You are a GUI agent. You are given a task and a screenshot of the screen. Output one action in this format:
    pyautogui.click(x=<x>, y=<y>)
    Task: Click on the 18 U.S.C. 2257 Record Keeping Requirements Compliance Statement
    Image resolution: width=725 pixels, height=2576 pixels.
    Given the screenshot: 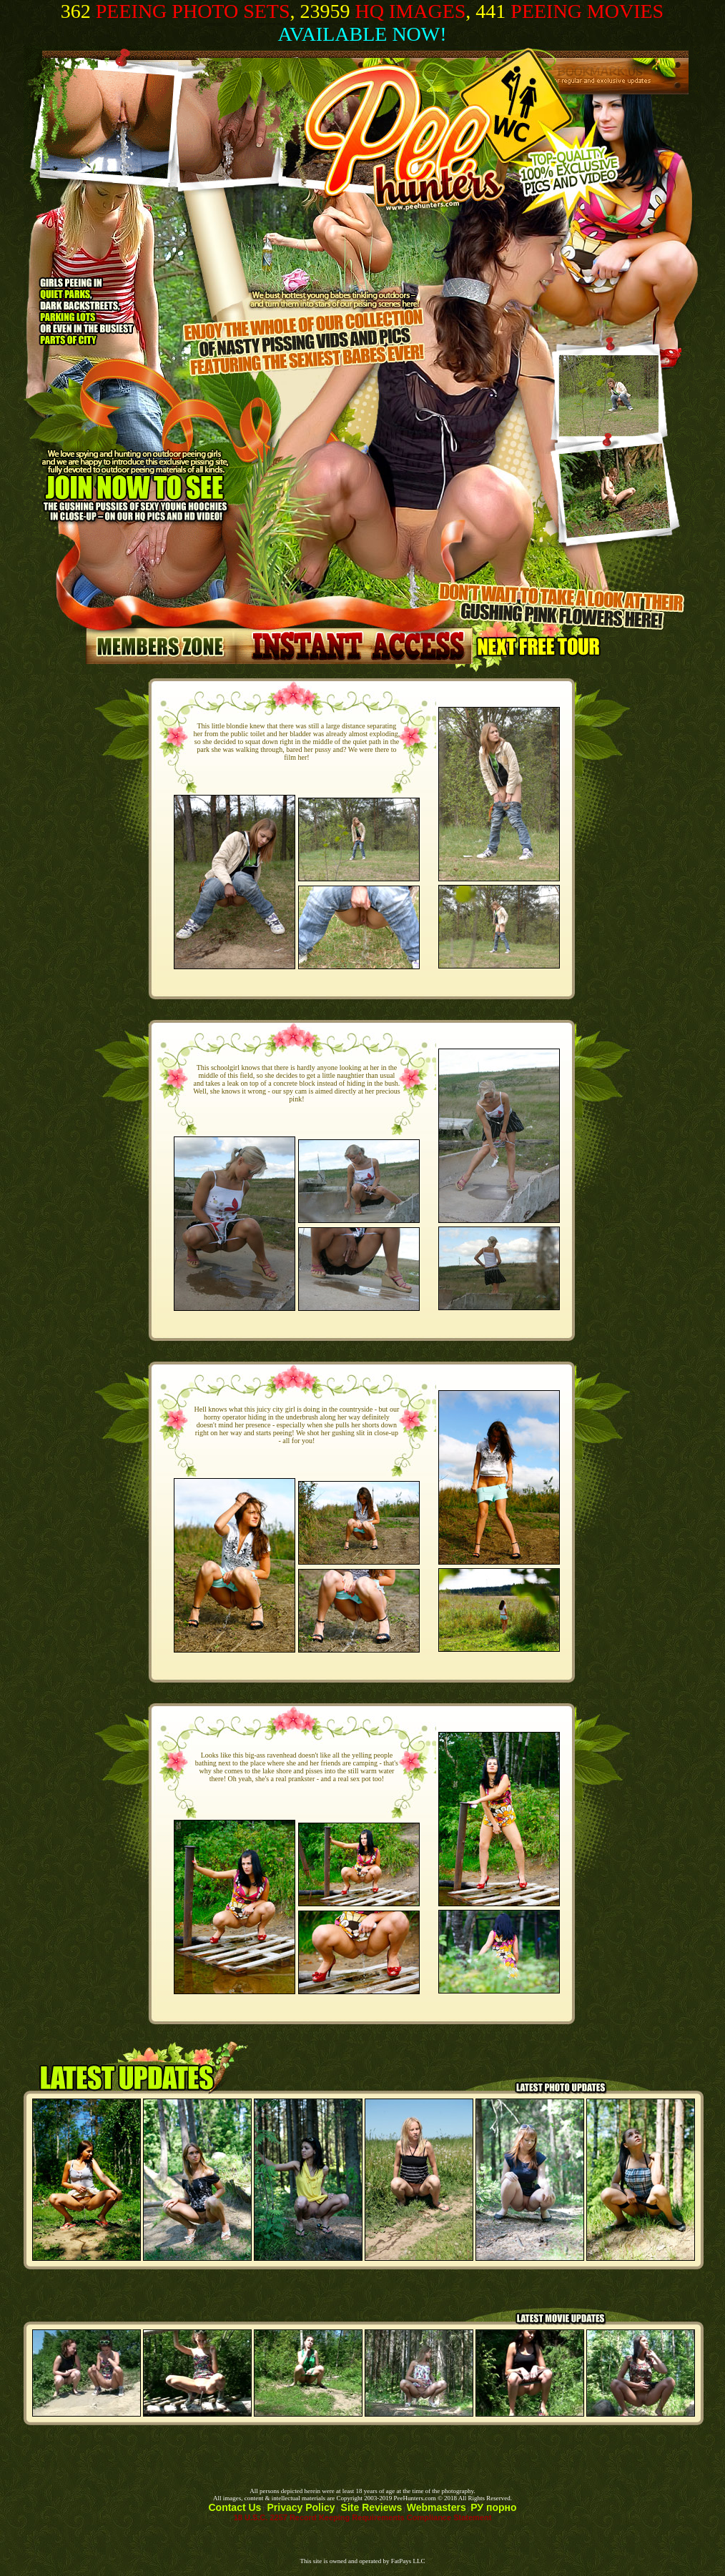 What is the action you would take?
    pyautogui.click(x=363, y=2517)
    